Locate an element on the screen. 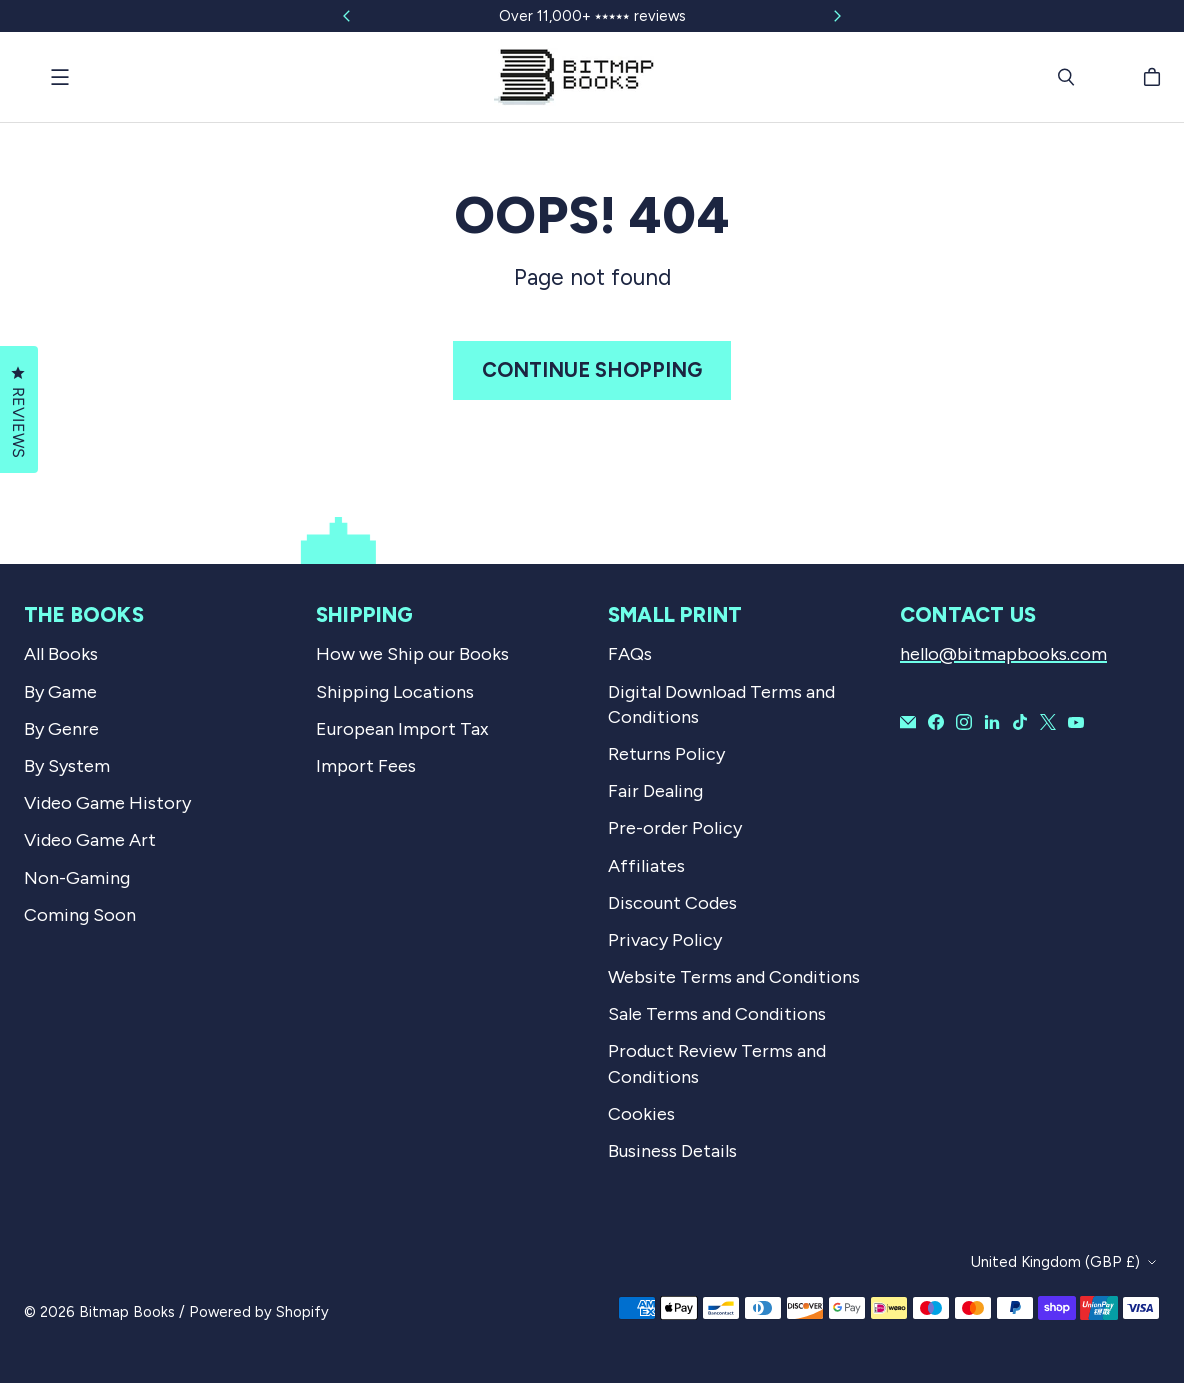 This screenshot has width=1184, height=1383. [Bitmap Books on YouTube] is located at coordinates (1076, 722).